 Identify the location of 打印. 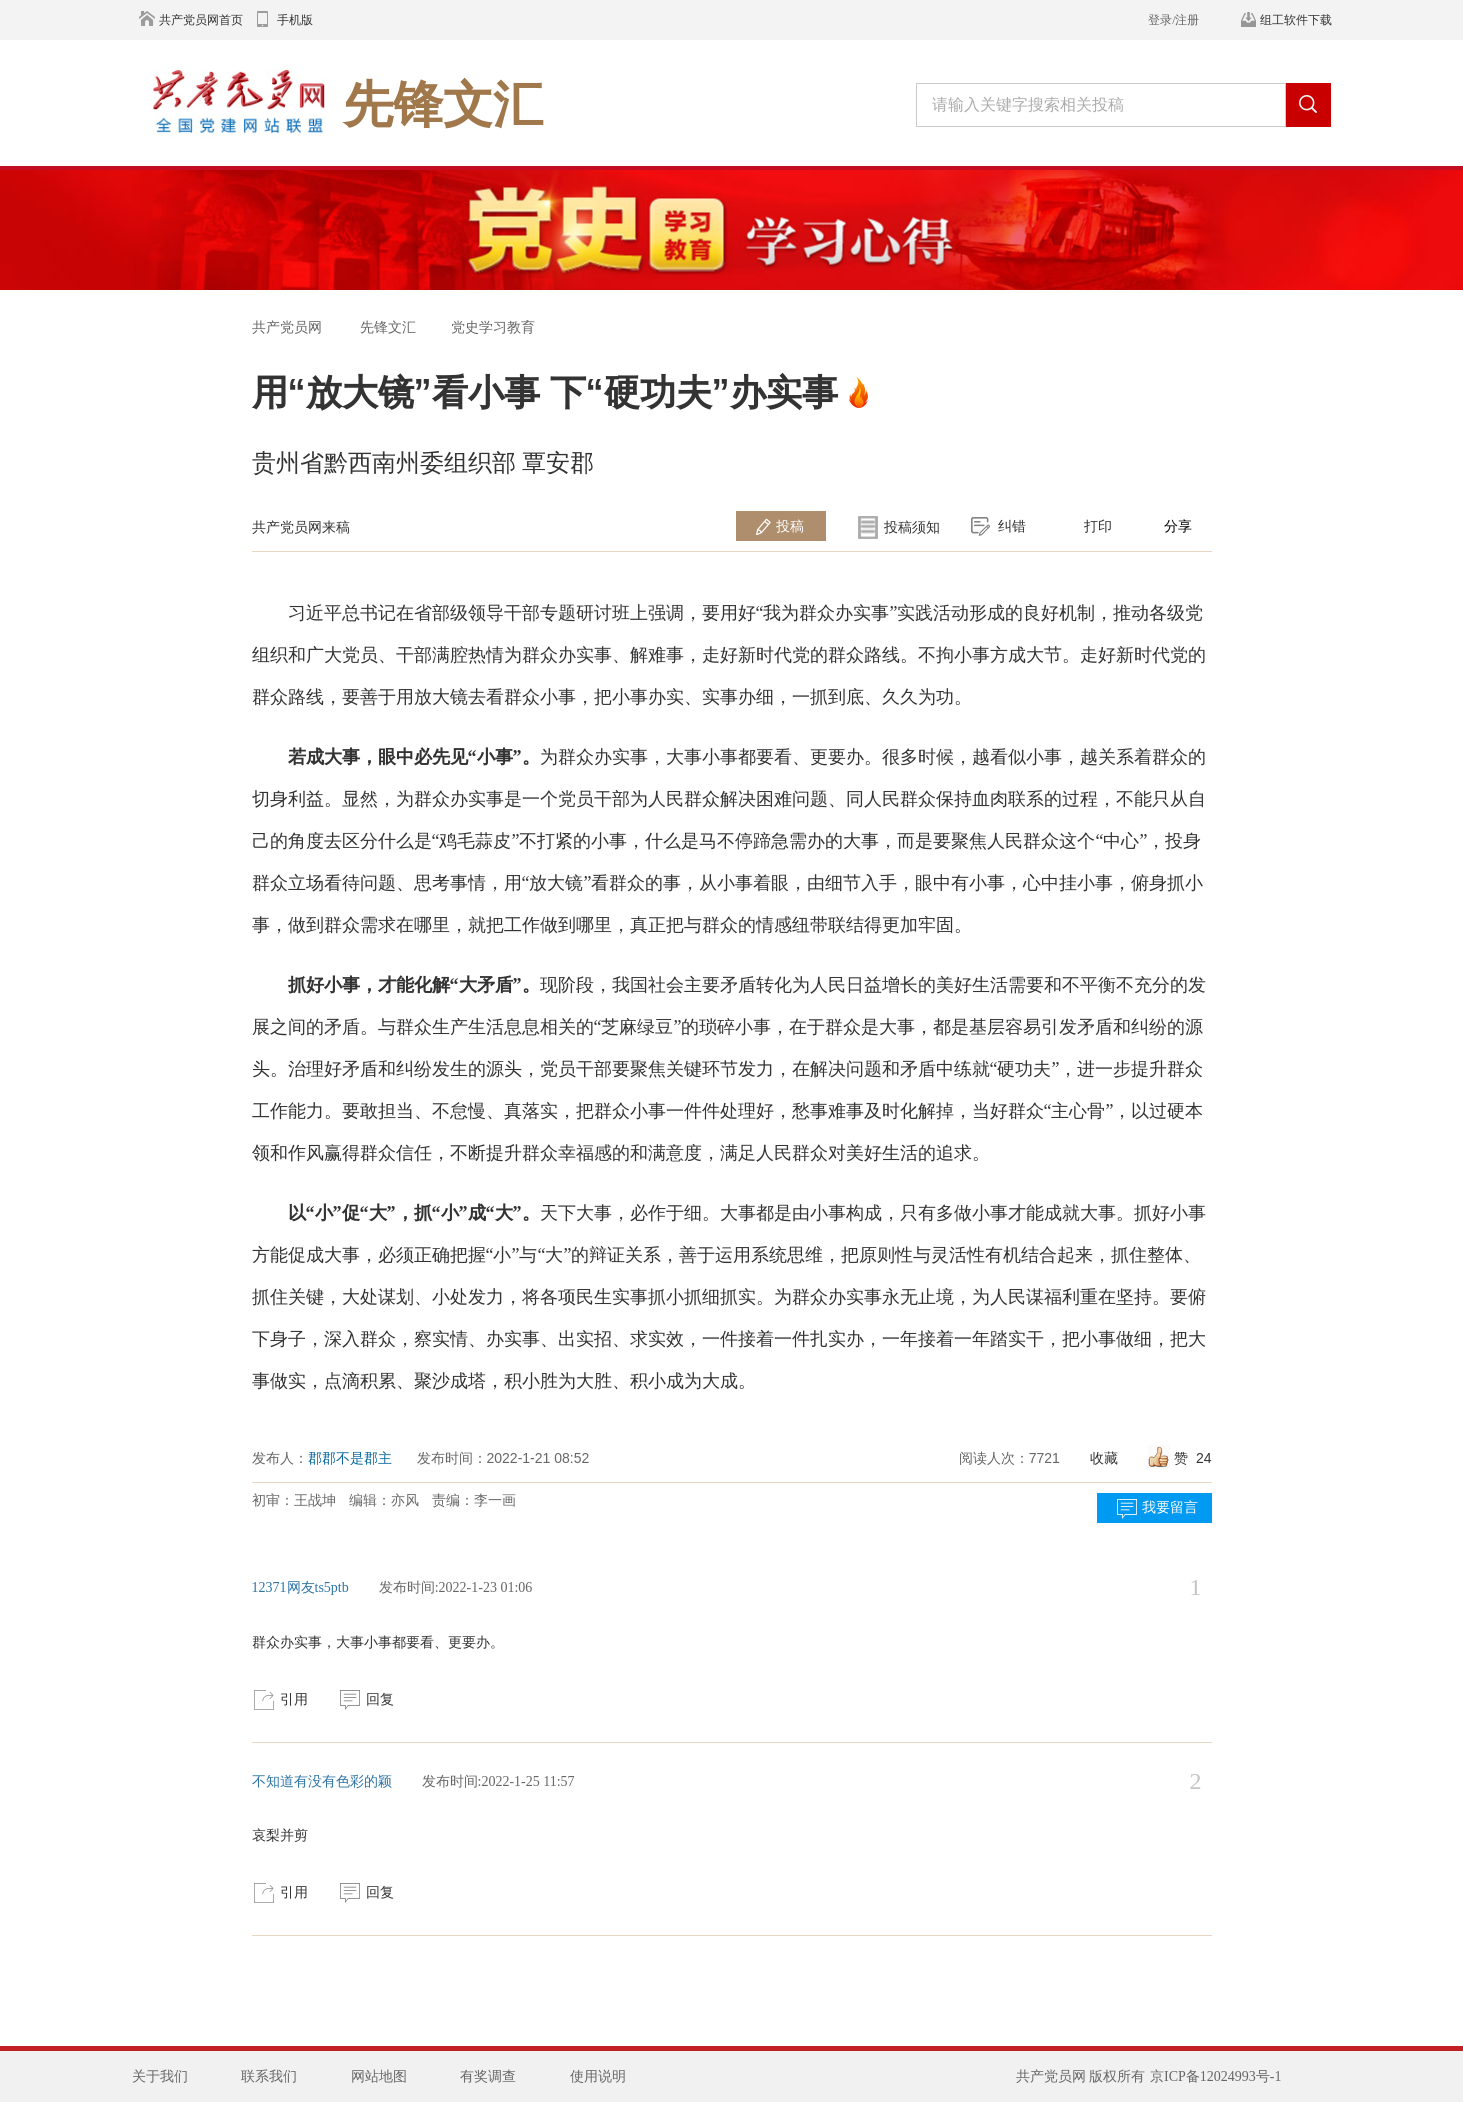
(1098, 526).